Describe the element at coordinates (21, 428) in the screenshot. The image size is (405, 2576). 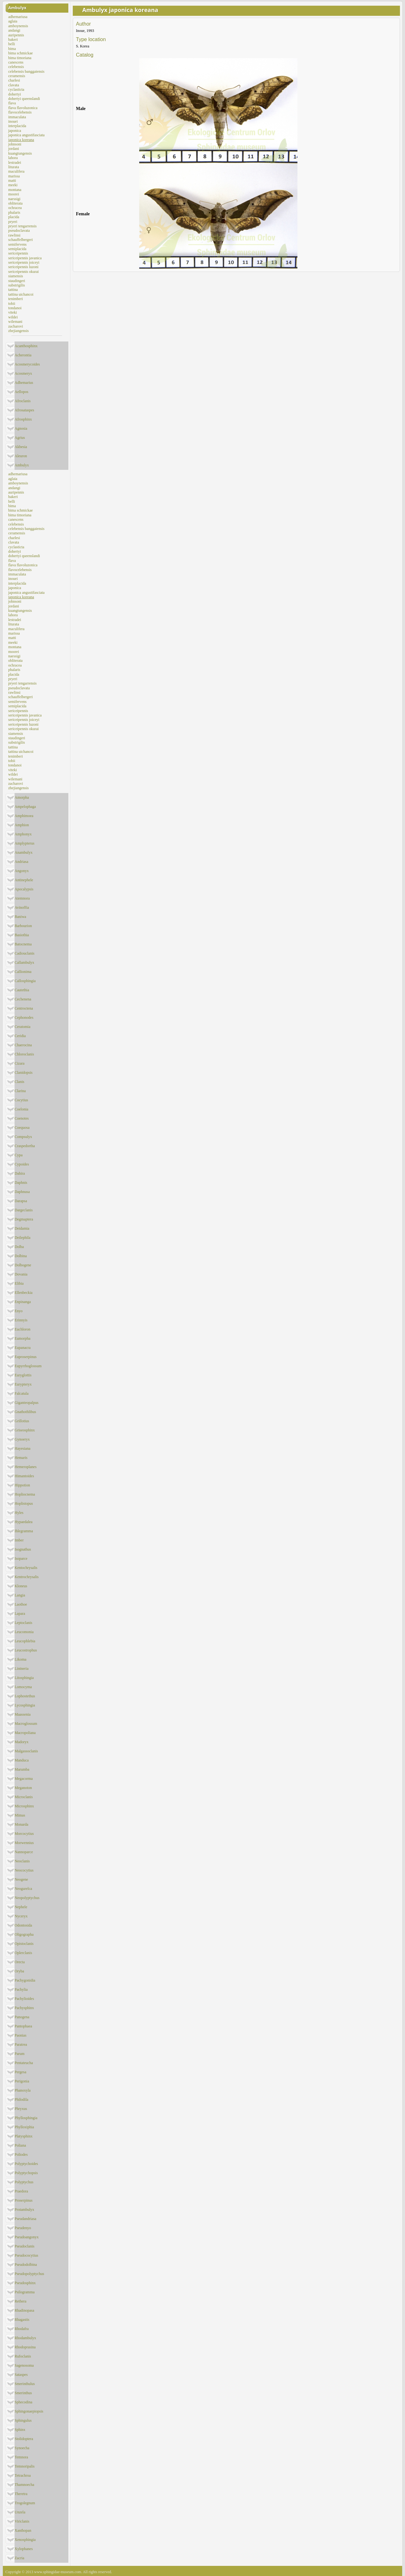
I see `Agnosia` at that location.